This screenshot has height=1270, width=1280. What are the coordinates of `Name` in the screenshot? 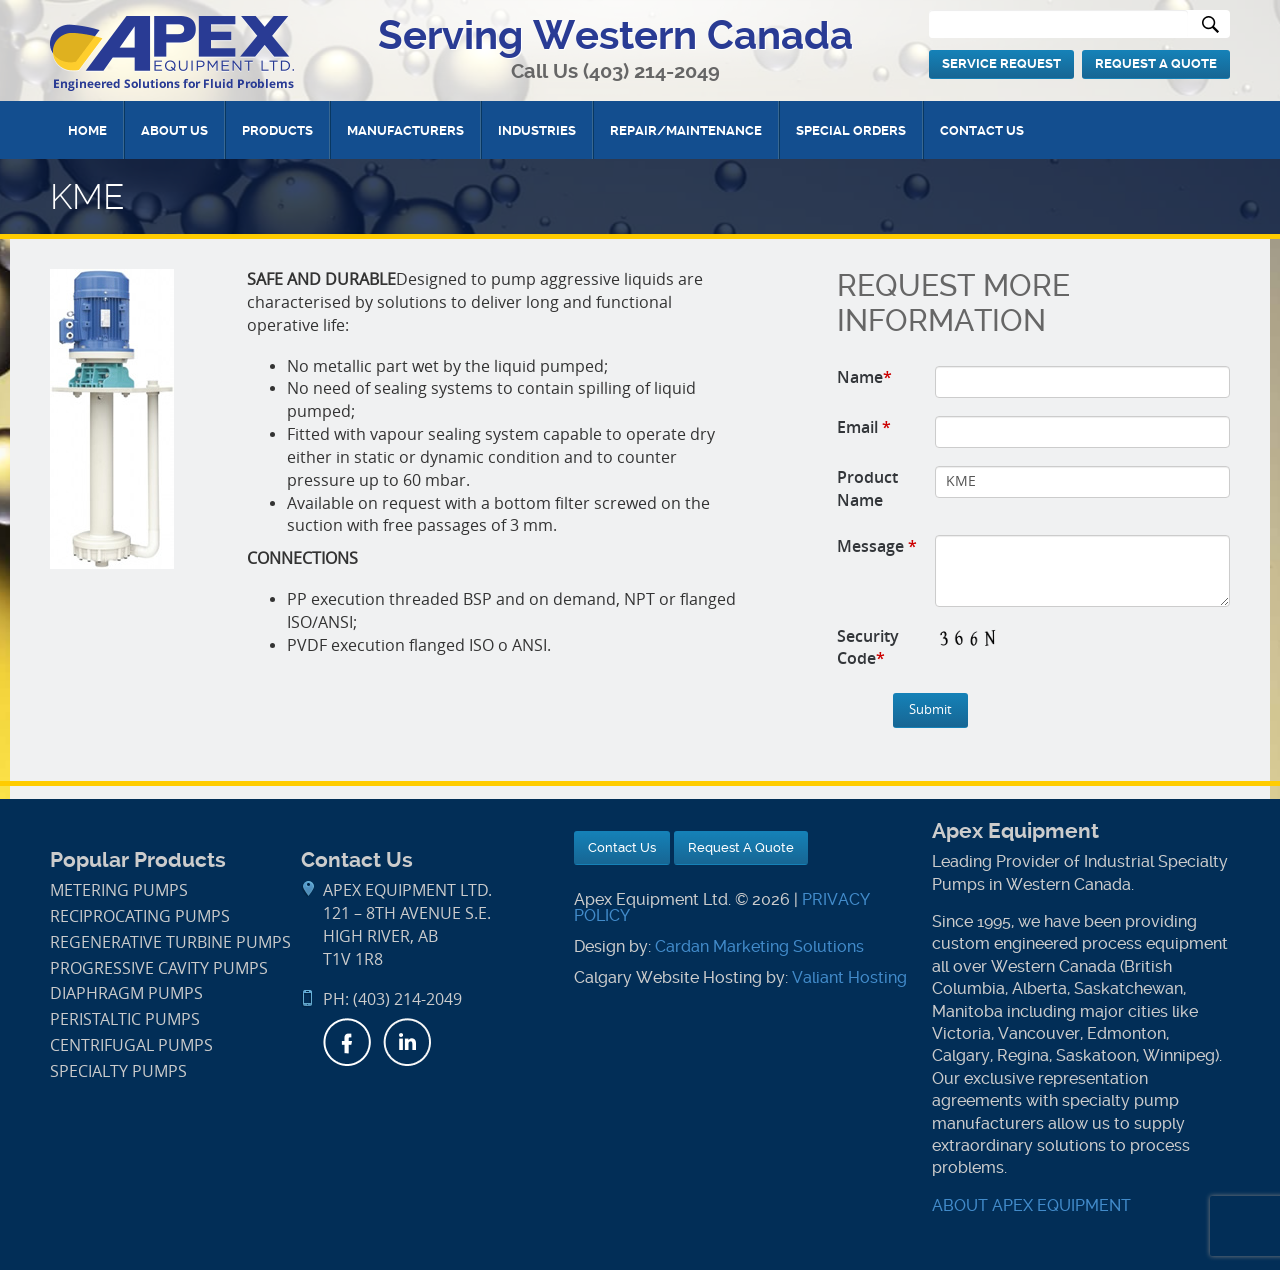 It's located at (864, 377).